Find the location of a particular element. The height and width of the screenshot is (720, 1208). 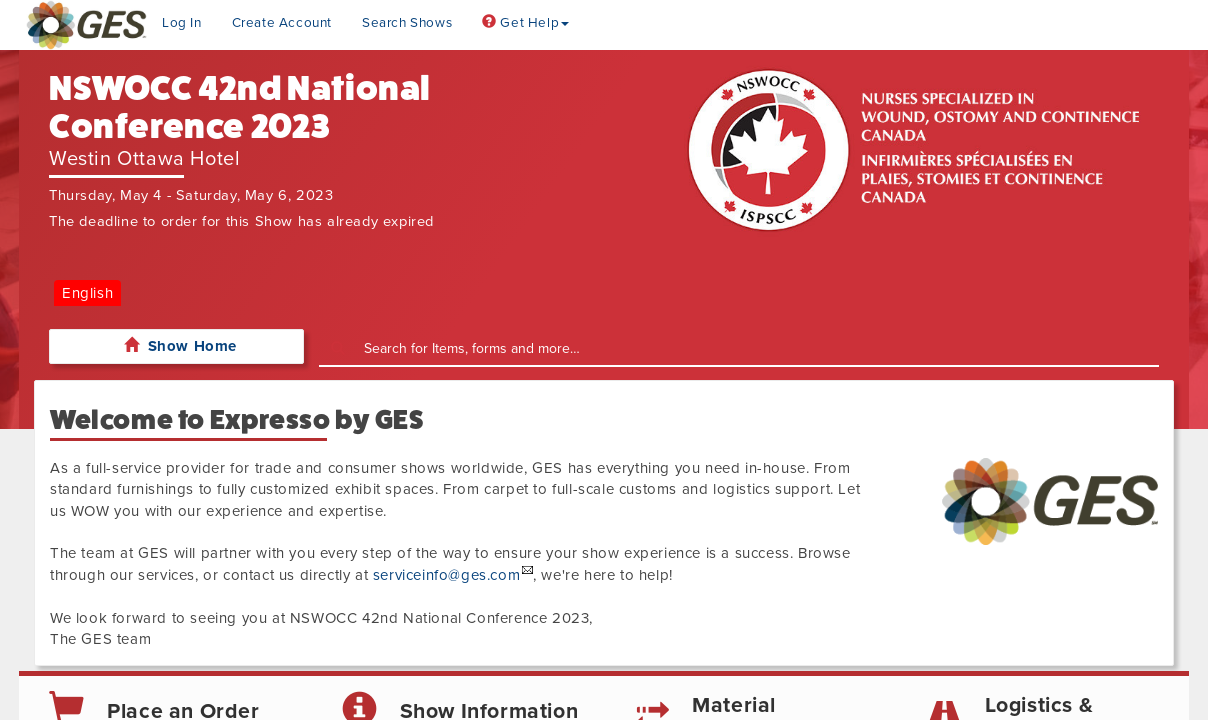

Get Help [button] is located at coordinates (525, 23).